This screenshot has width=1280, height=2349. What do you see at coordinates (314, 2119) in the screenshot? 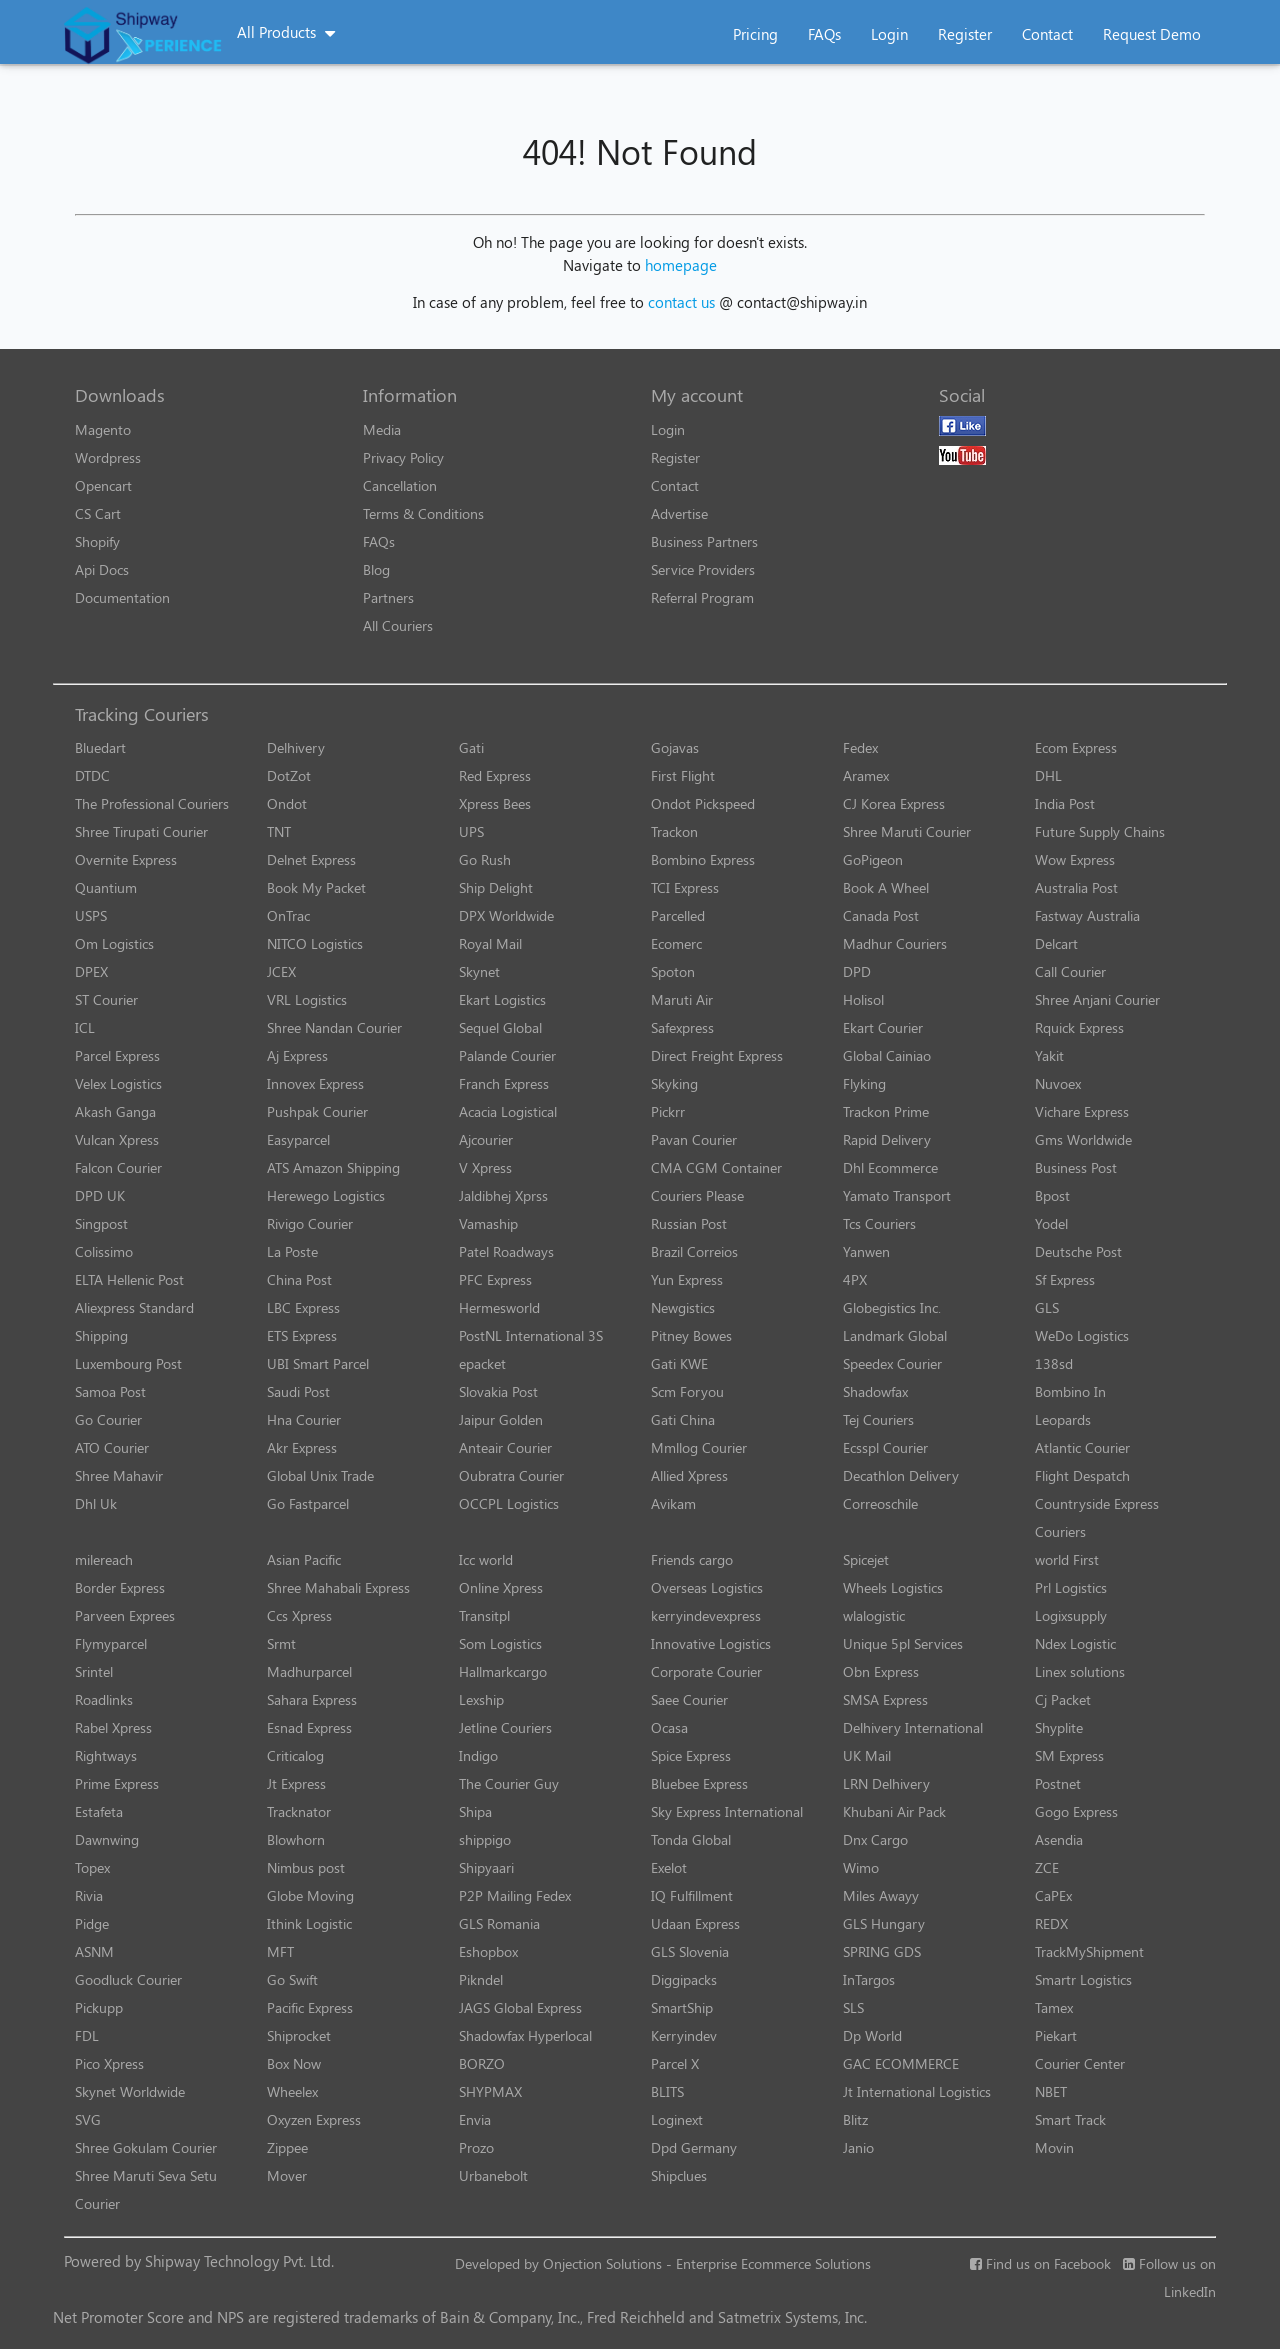
I see `Oxyzen Express` at bounding box center [314, 2119].